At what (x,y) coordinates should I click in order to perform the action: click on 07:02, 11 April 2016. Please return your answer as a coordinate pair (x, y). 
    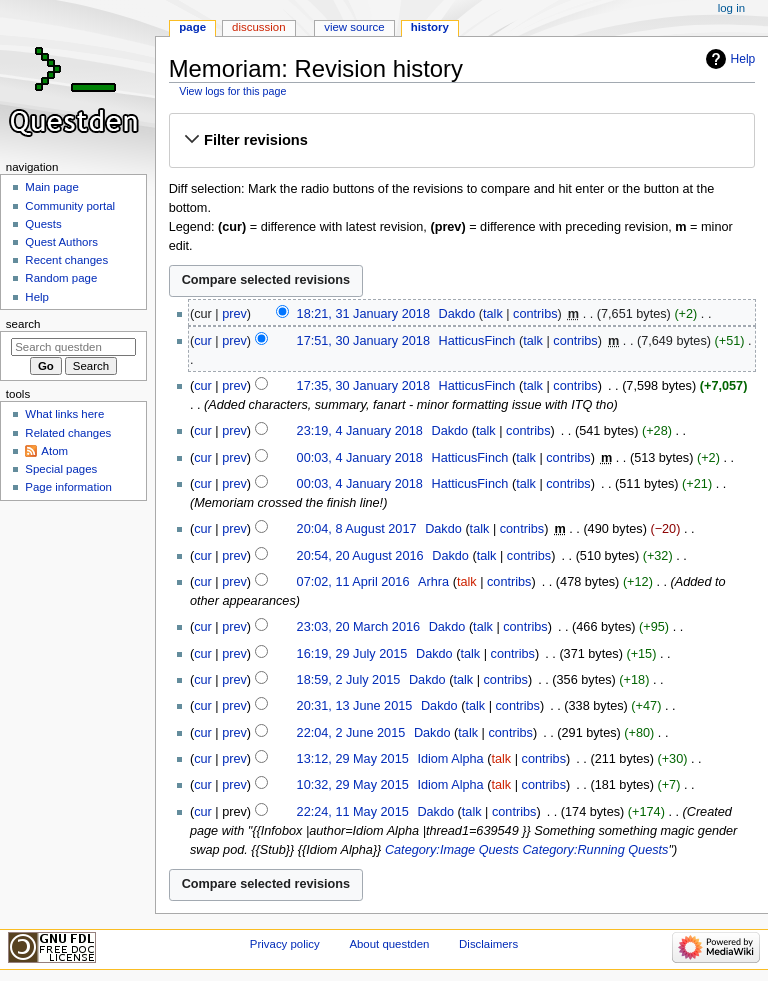
    Looking at the image, I should click on (353, 582).